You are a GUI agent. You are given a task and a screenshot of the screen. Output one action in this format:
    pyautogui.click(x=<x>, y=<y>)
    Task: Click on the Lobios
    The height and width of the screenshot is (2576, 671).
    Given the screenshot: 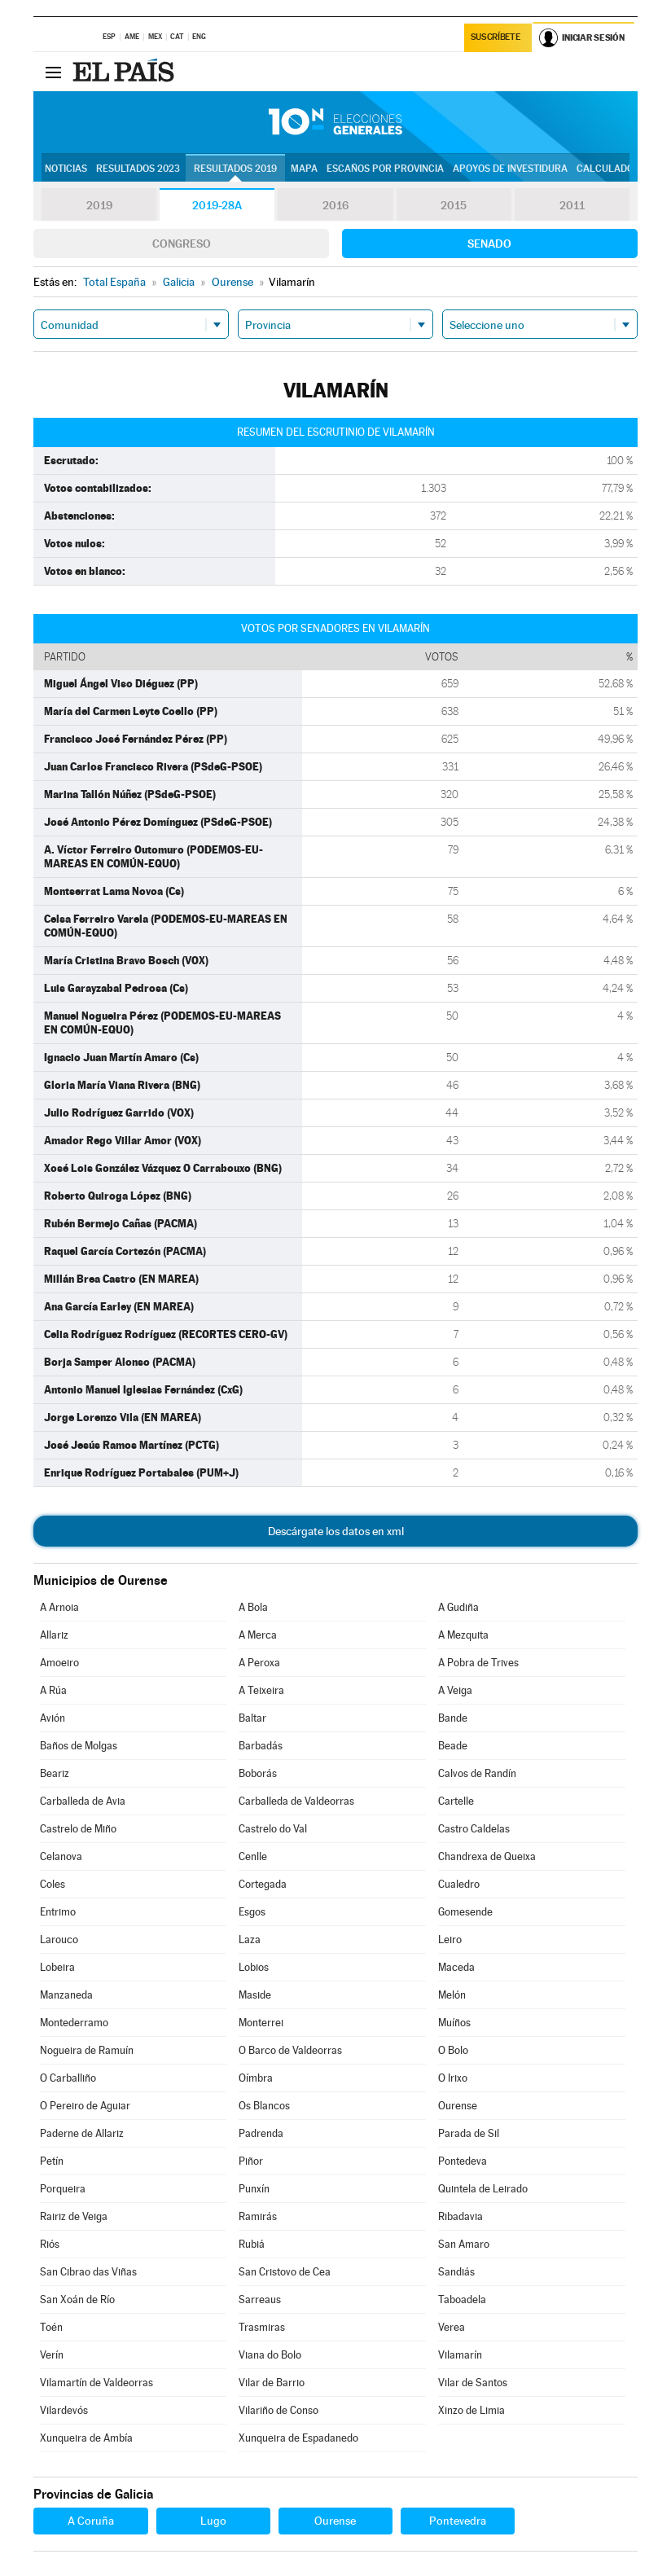 What is the action you would take?
    pyautogui.click(x=254, y=1967)
    